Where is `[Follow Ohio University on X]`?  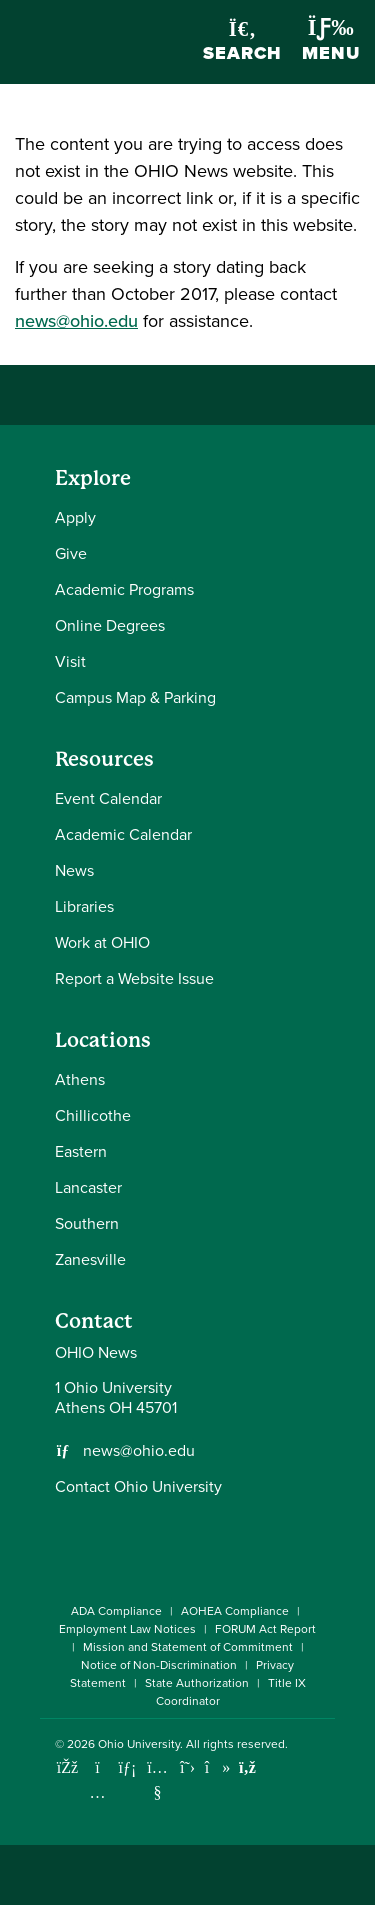
[Follow Ohio University on X] is located at coordinates (187, 1767).